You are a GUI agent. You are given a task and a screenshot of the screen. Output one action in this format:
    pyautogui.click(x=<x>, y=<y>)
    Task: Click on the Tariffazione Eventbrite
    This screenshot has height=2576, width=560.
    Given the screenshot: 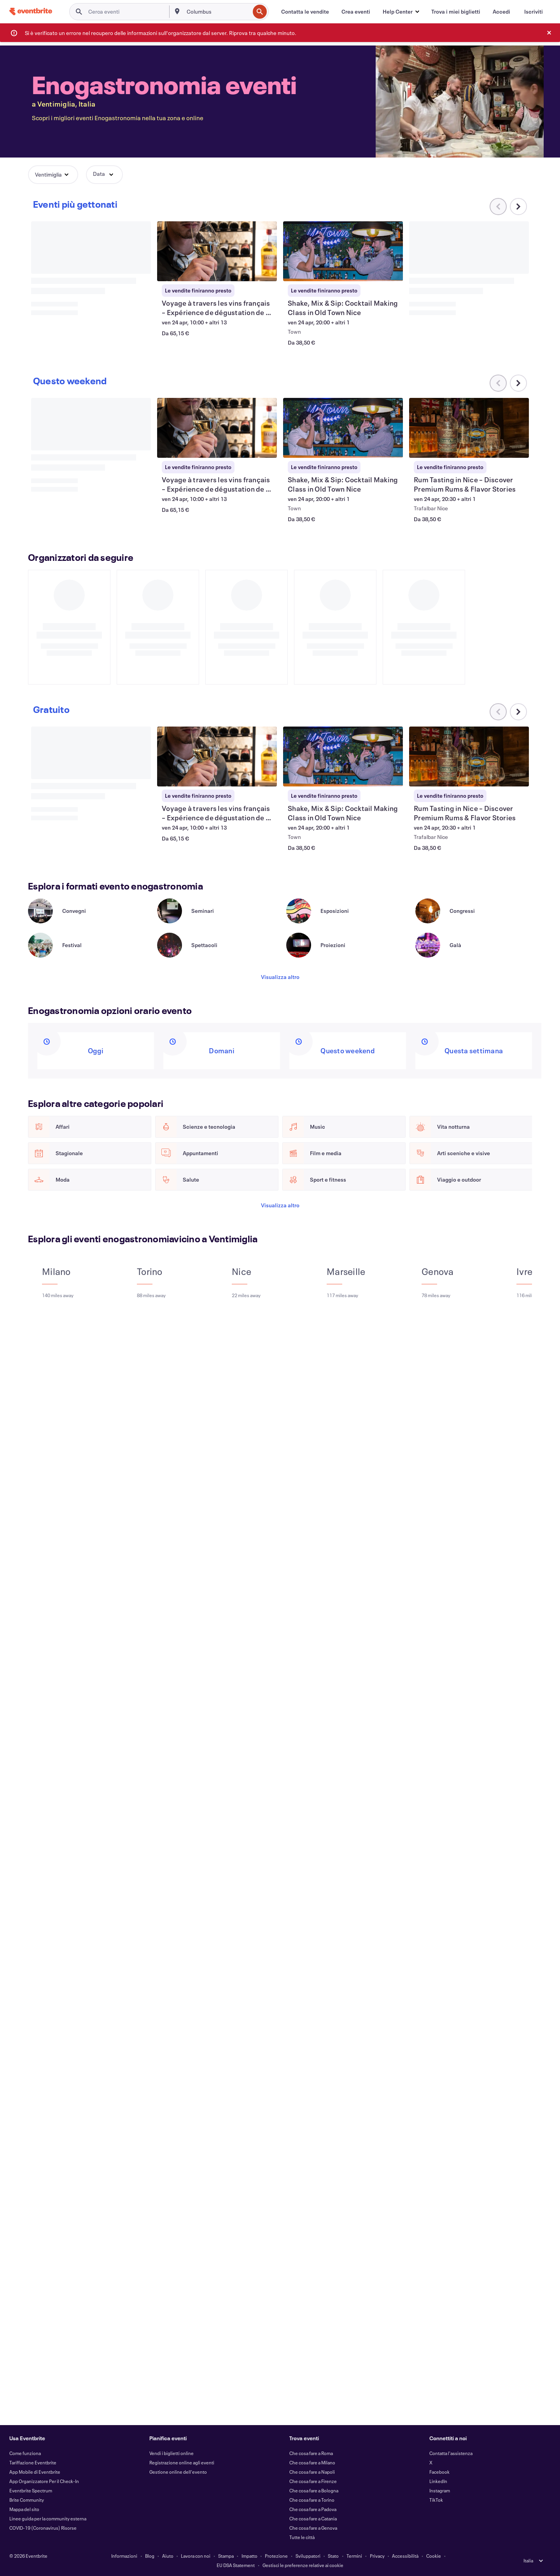 What is the action you would take?
    pyautogui.click(x=32, y=2462)
    